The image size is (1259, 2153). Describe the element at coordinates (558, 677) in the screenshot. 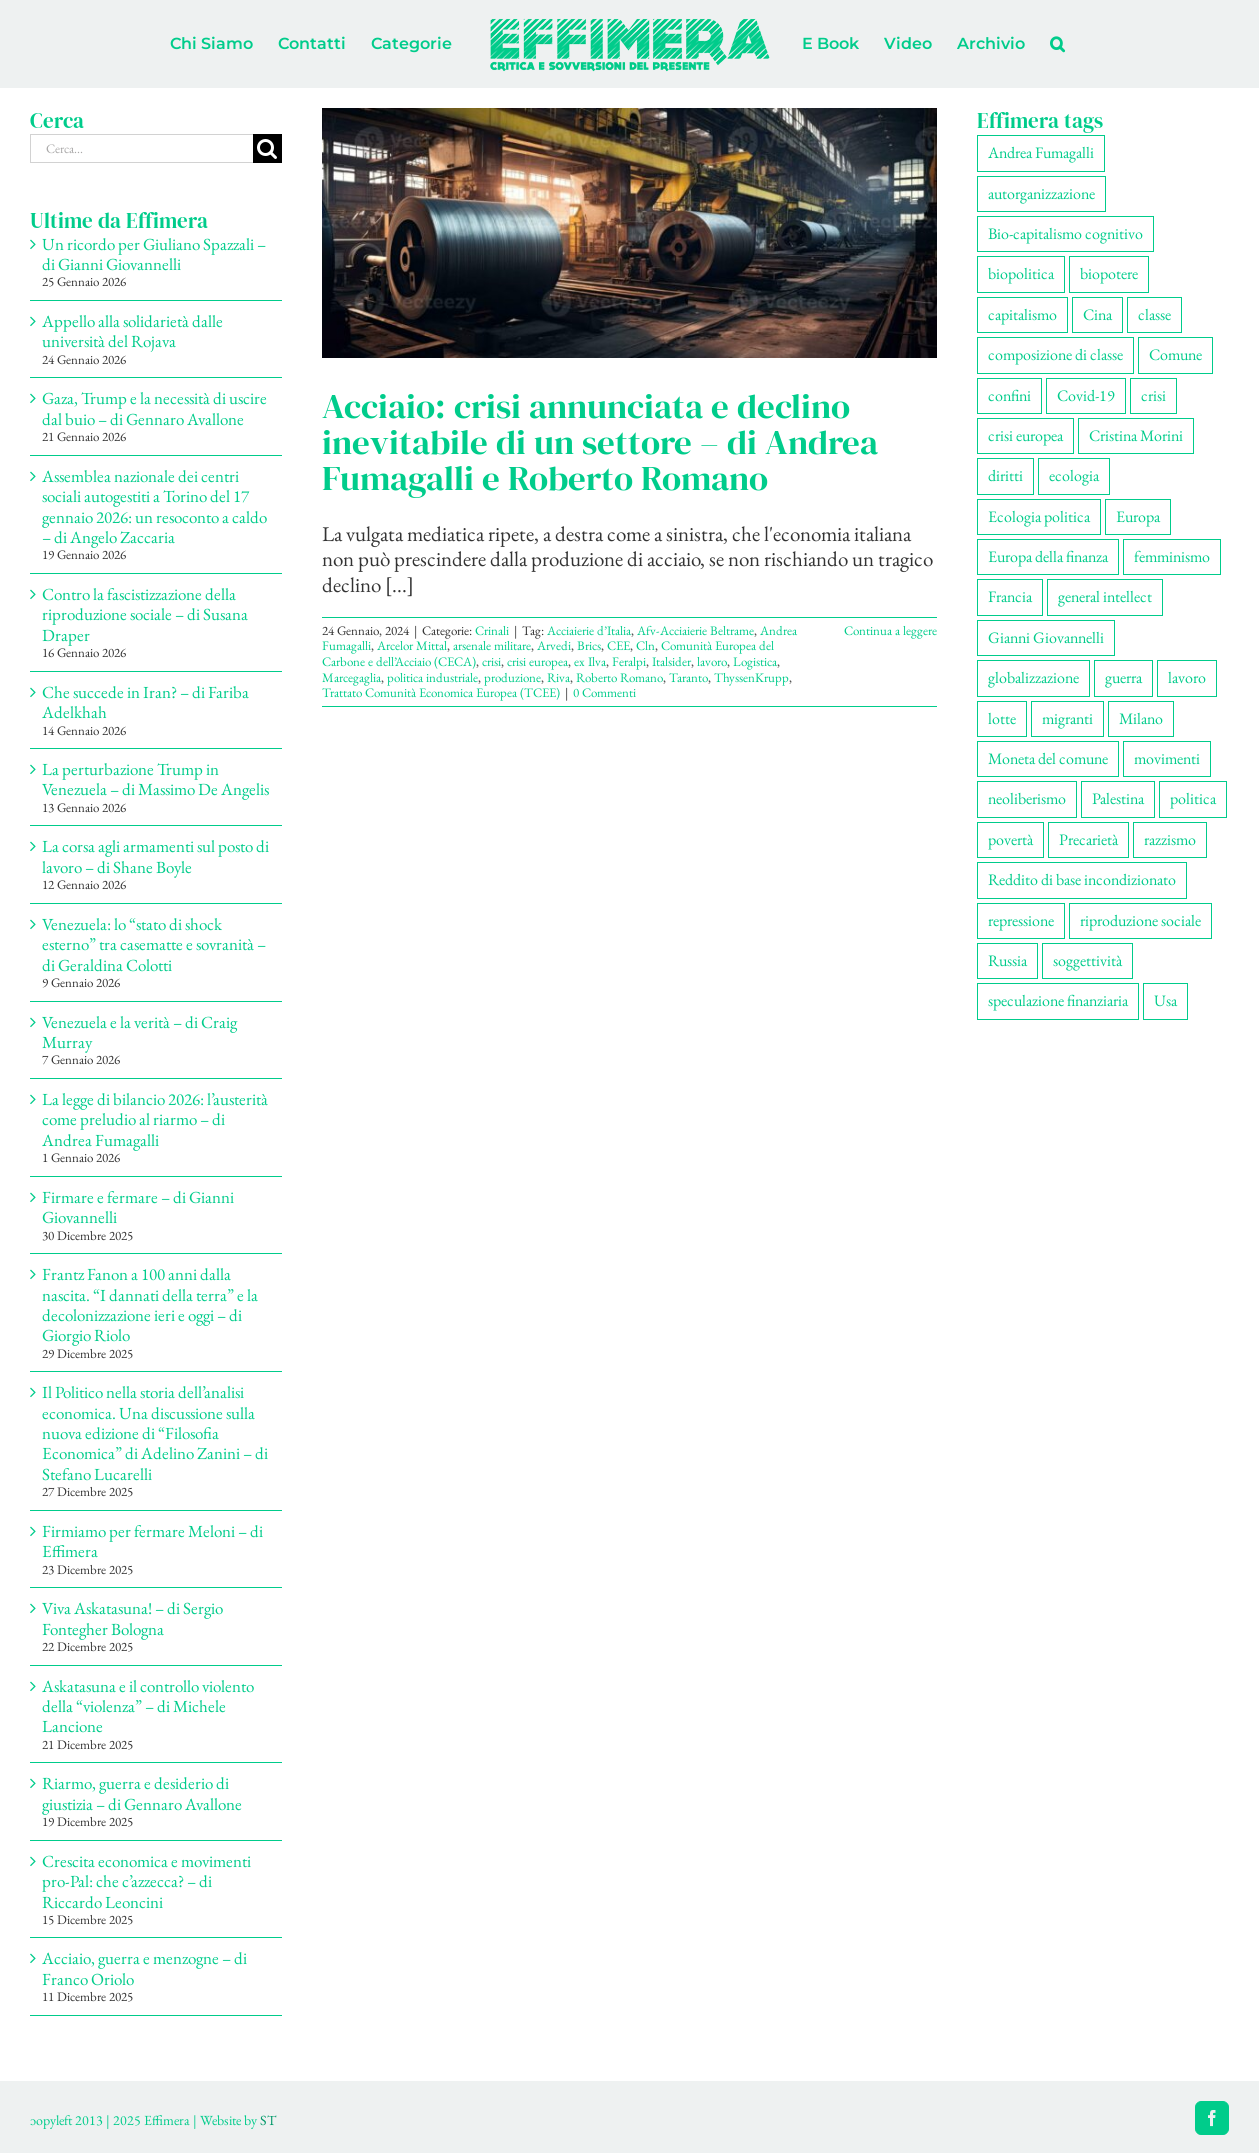

I see `Riva` at that location.